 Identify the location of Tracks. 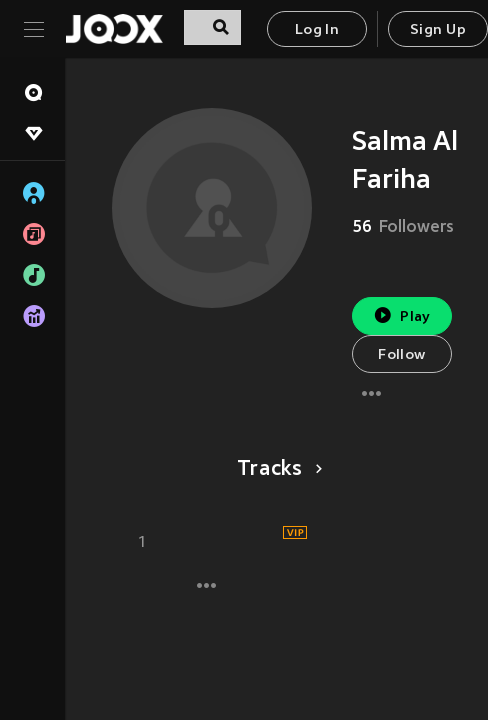
(276, 470).